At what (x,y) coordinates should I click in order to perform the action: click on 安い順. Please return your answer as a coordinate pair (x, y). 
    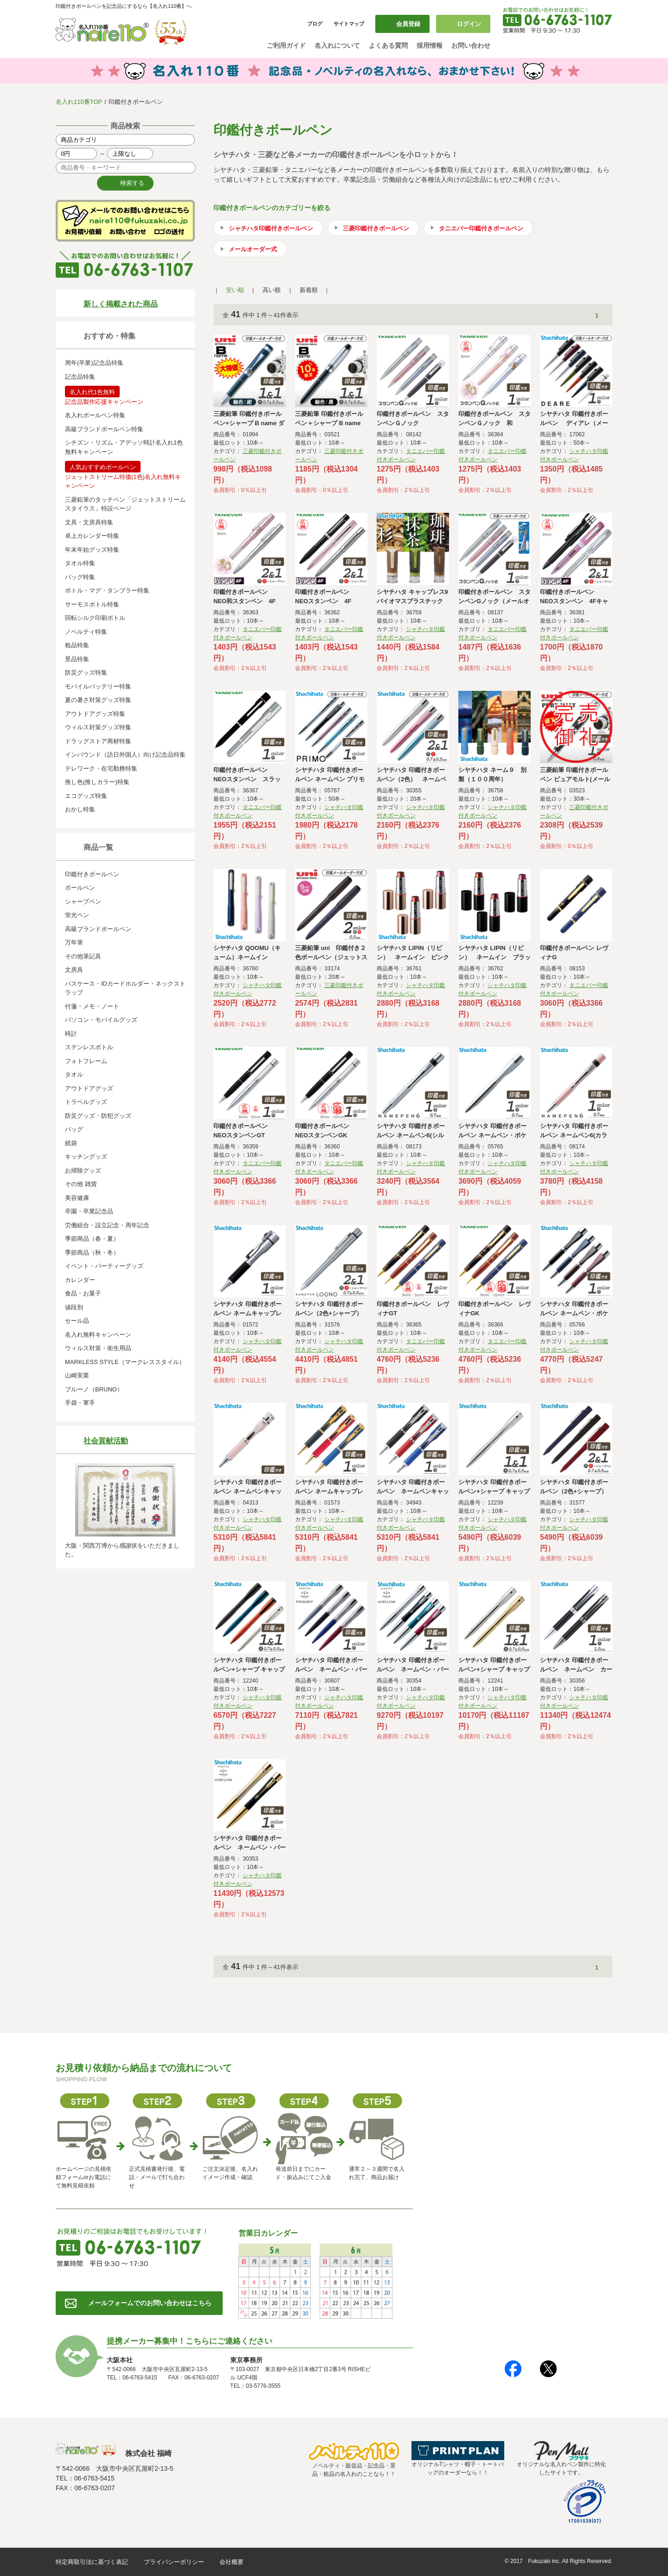
    Looking at the image, I should click on (235, 290).